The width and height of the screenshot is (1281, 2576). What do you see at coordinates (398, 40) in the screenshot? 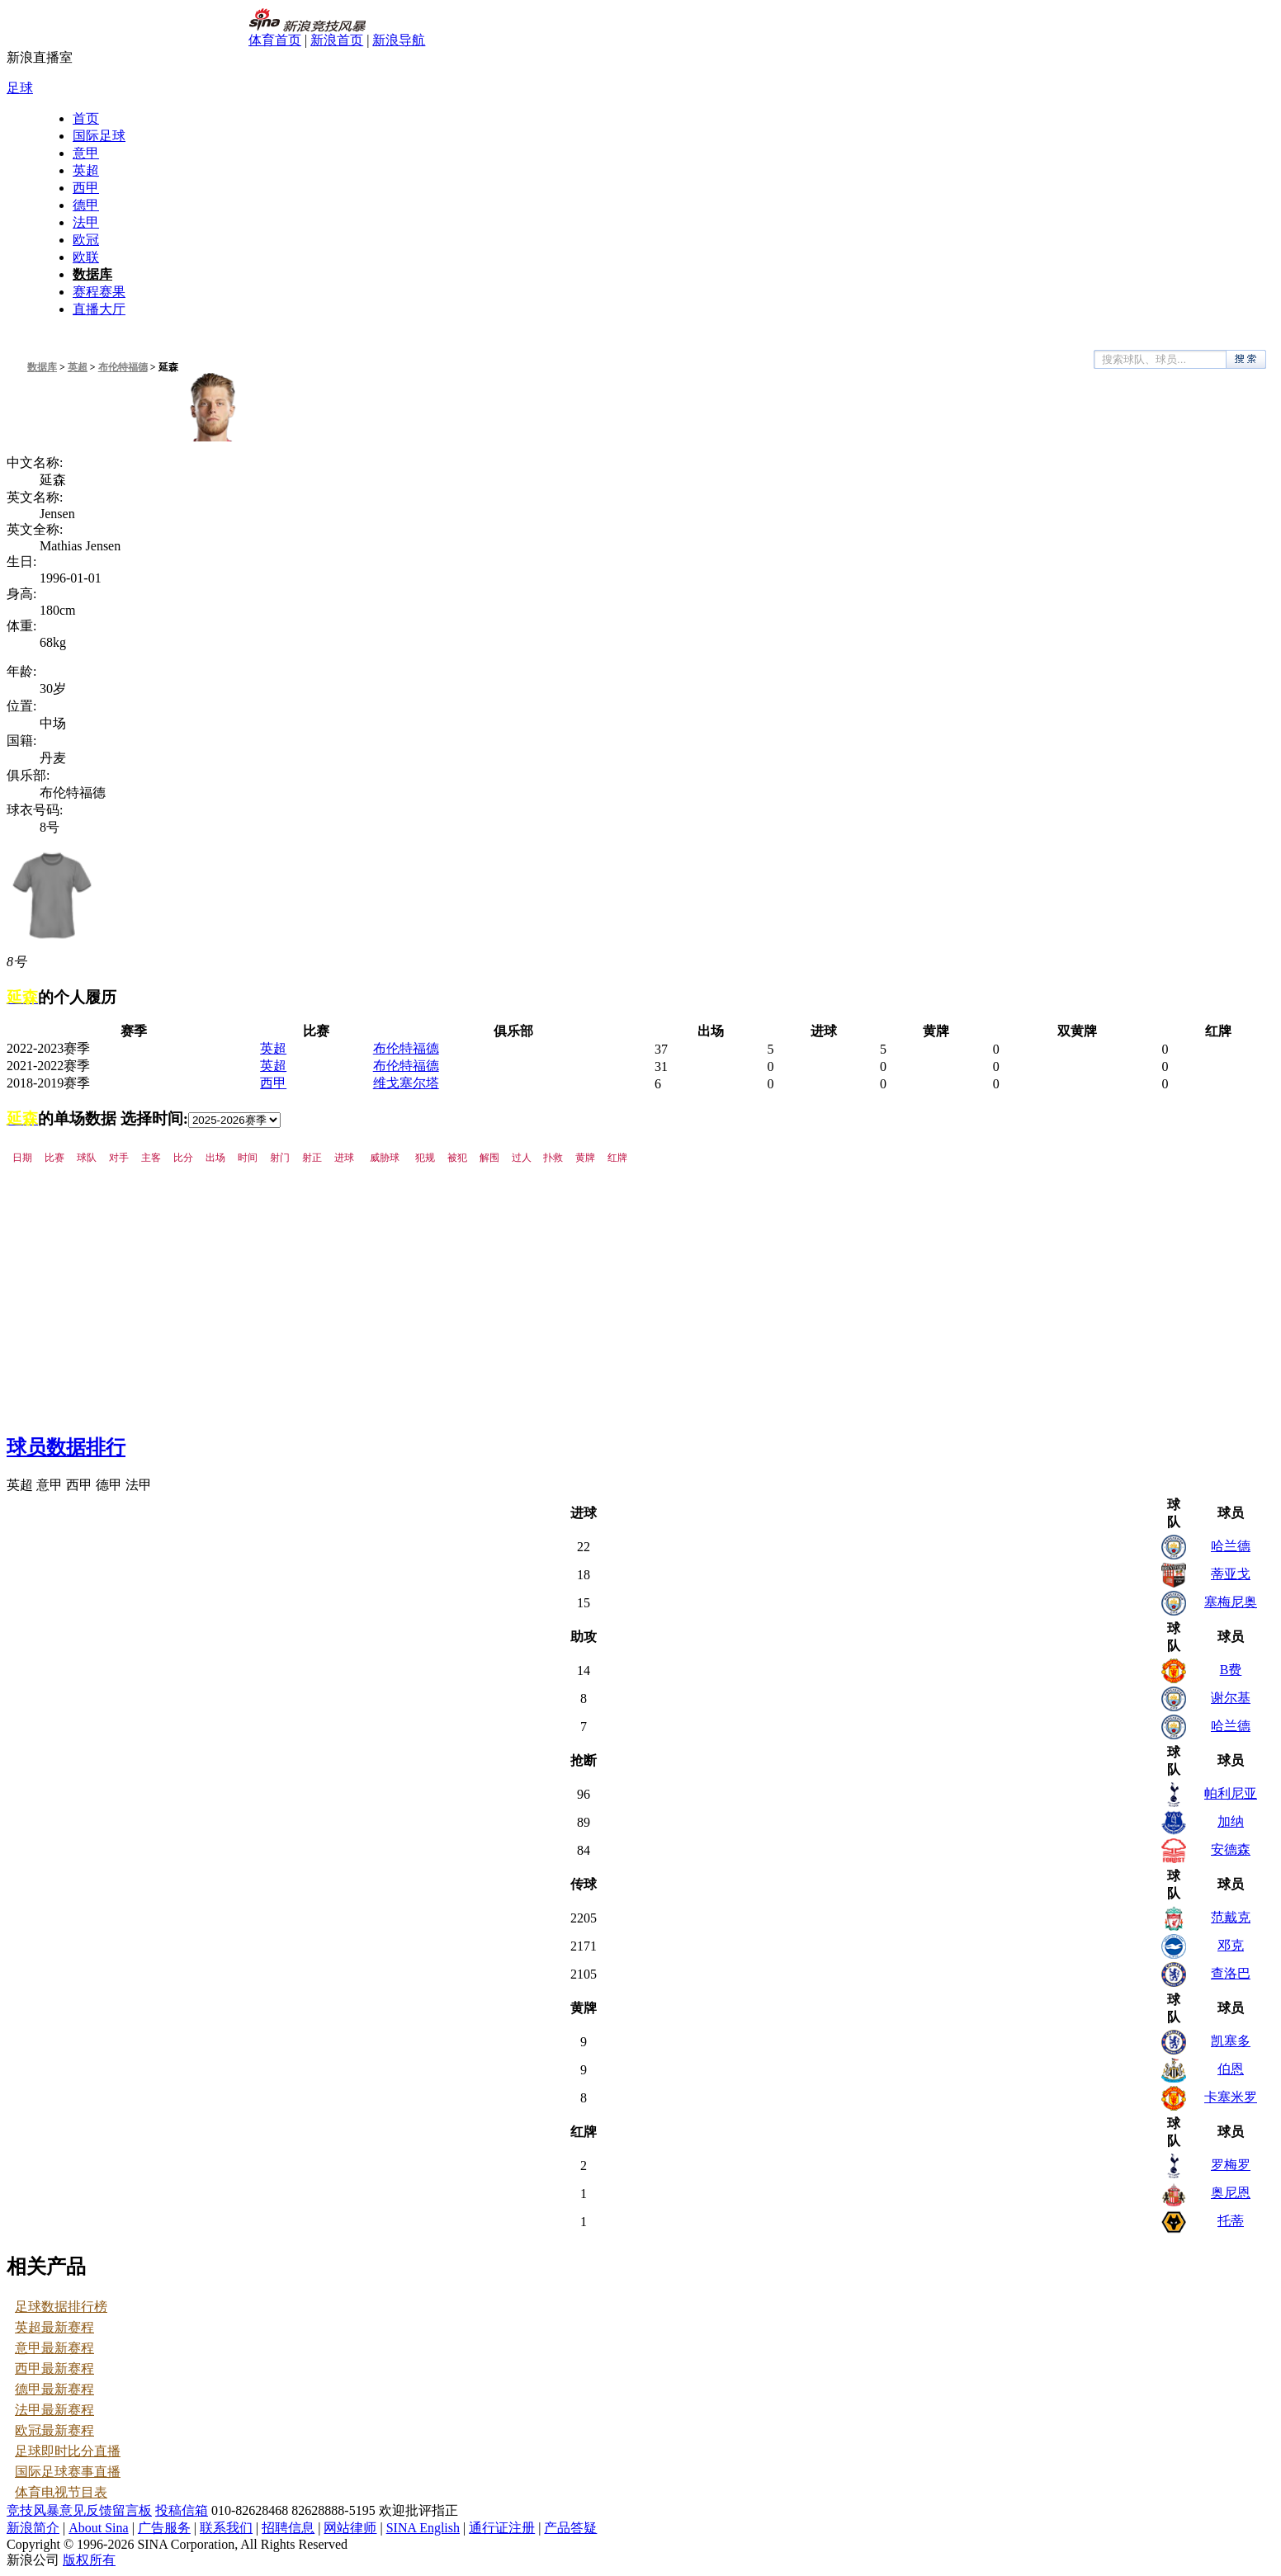
I see `新浪导航` at bounding box center [398, 40].